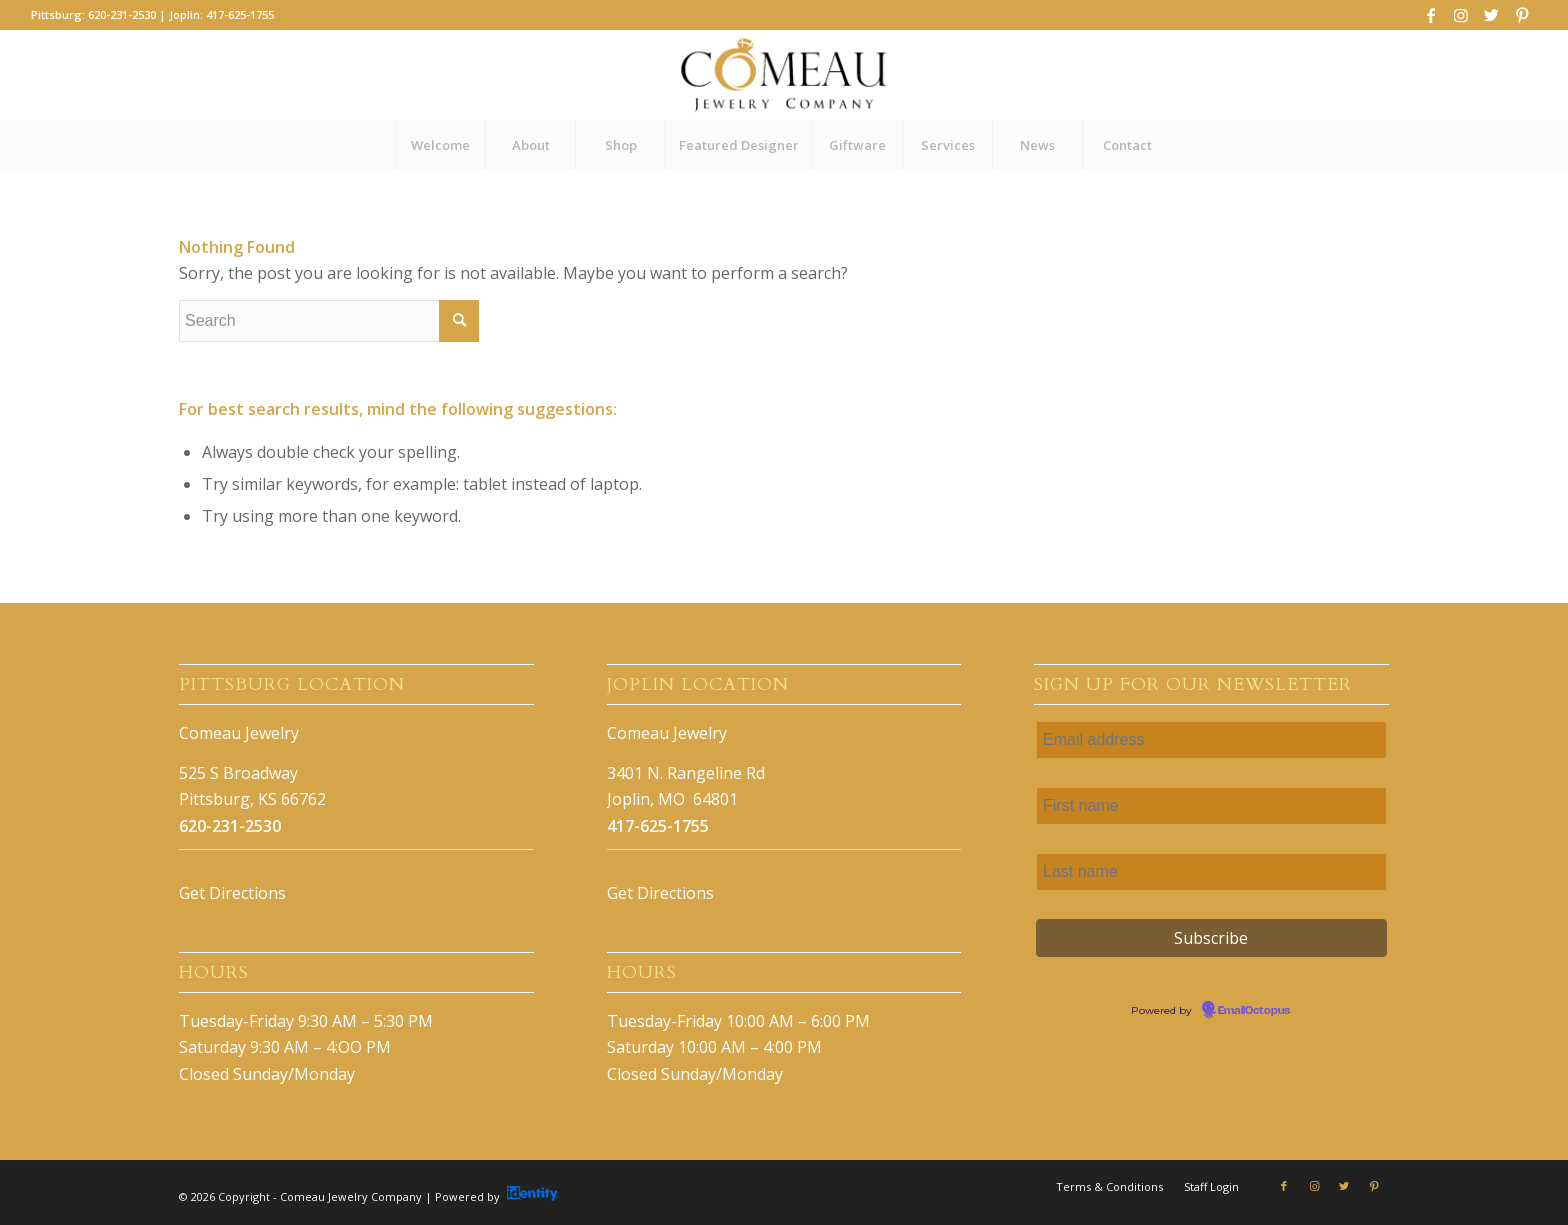 The height and width of the screenshot is (1225, 1568). I want to click on [Link to Facebook], so click(1431, 15).